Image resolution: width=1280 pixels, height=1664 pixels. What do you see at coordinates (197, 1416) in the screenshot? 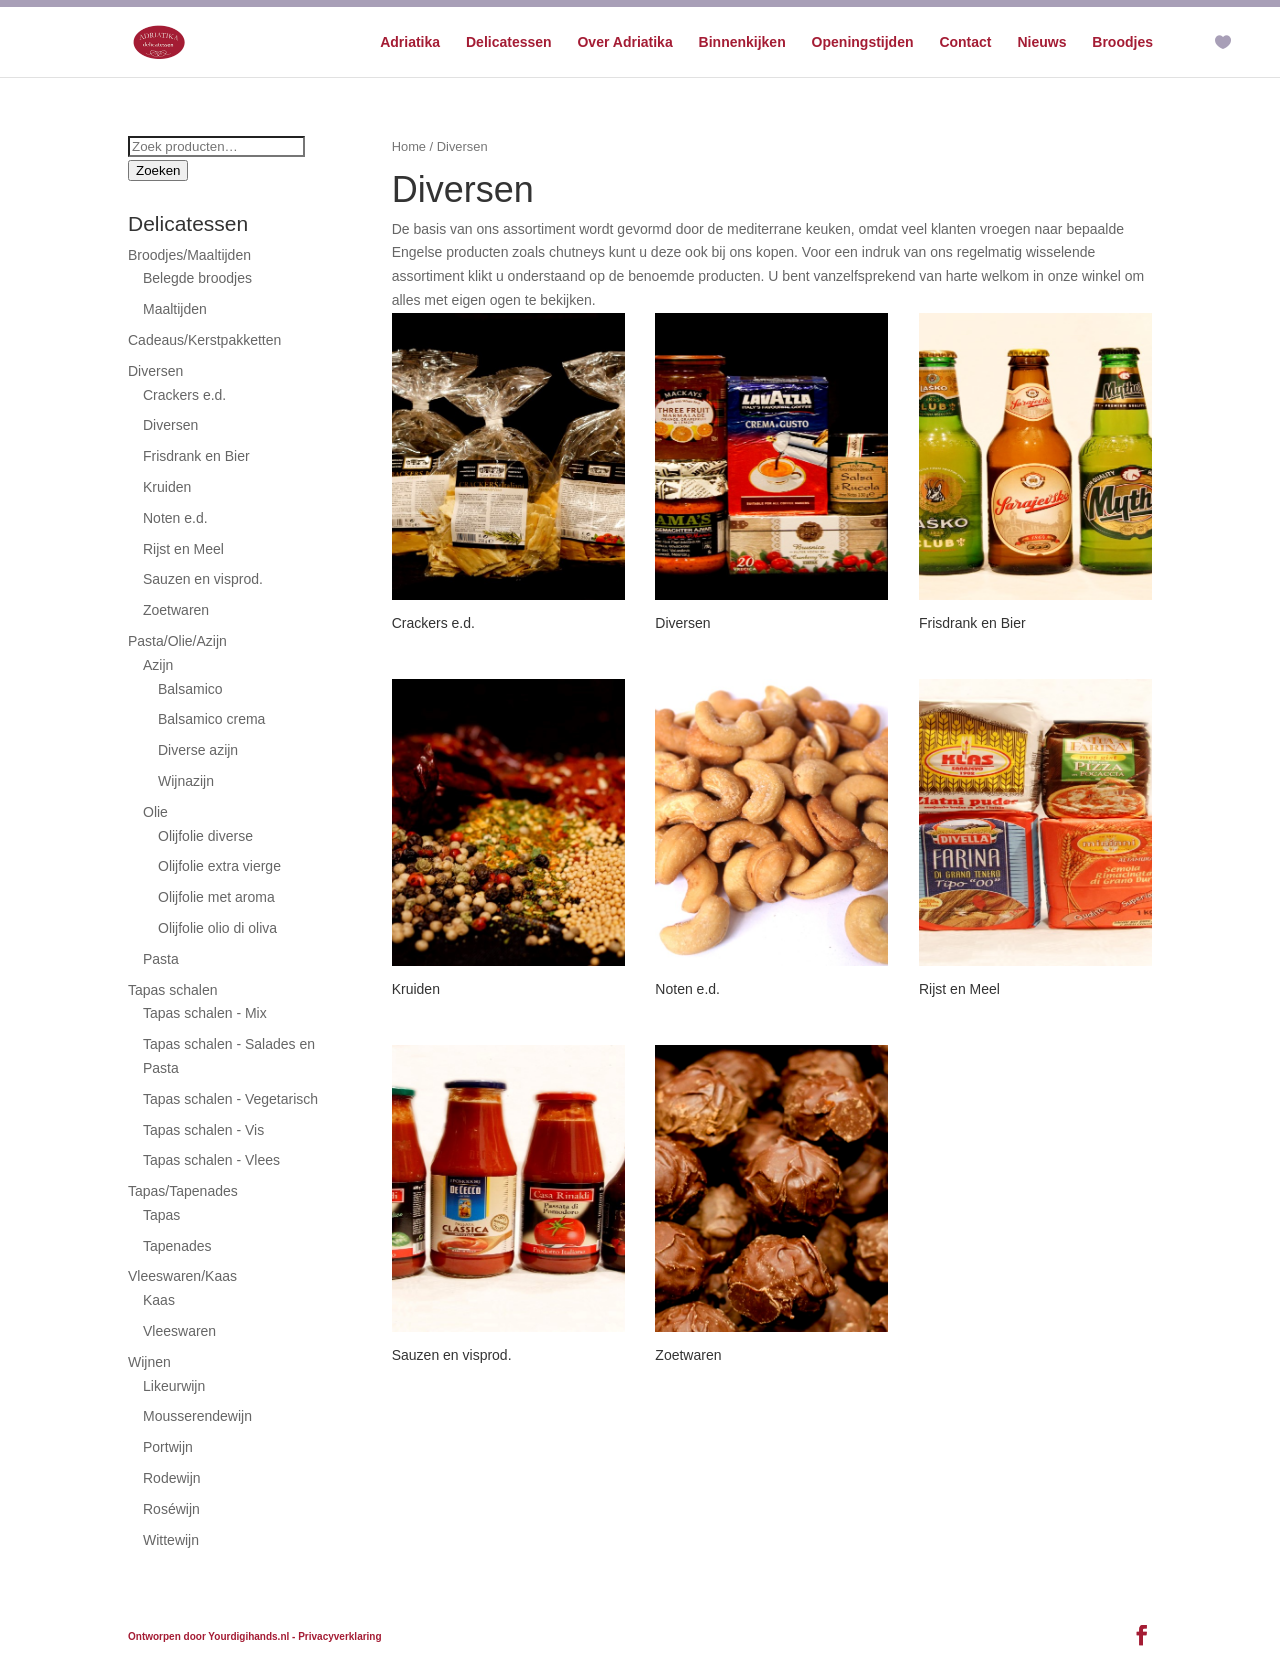
I see `Mousserendewijn` at bounding box center [197, 1416].